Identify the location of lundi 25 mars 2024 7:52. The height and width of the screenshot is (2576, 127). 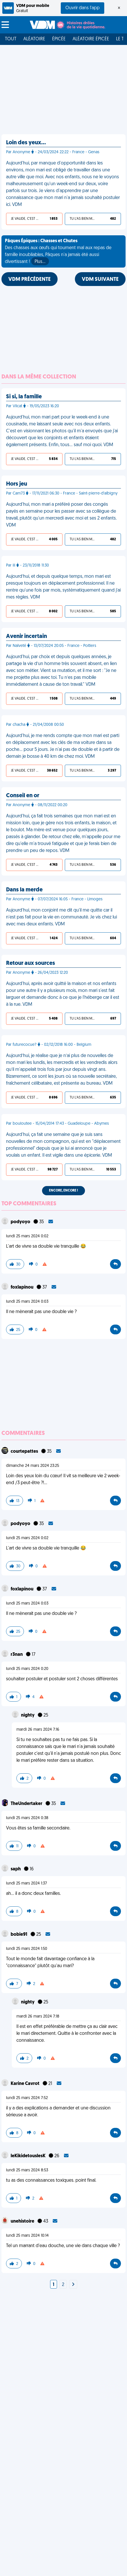
(27, 2098).